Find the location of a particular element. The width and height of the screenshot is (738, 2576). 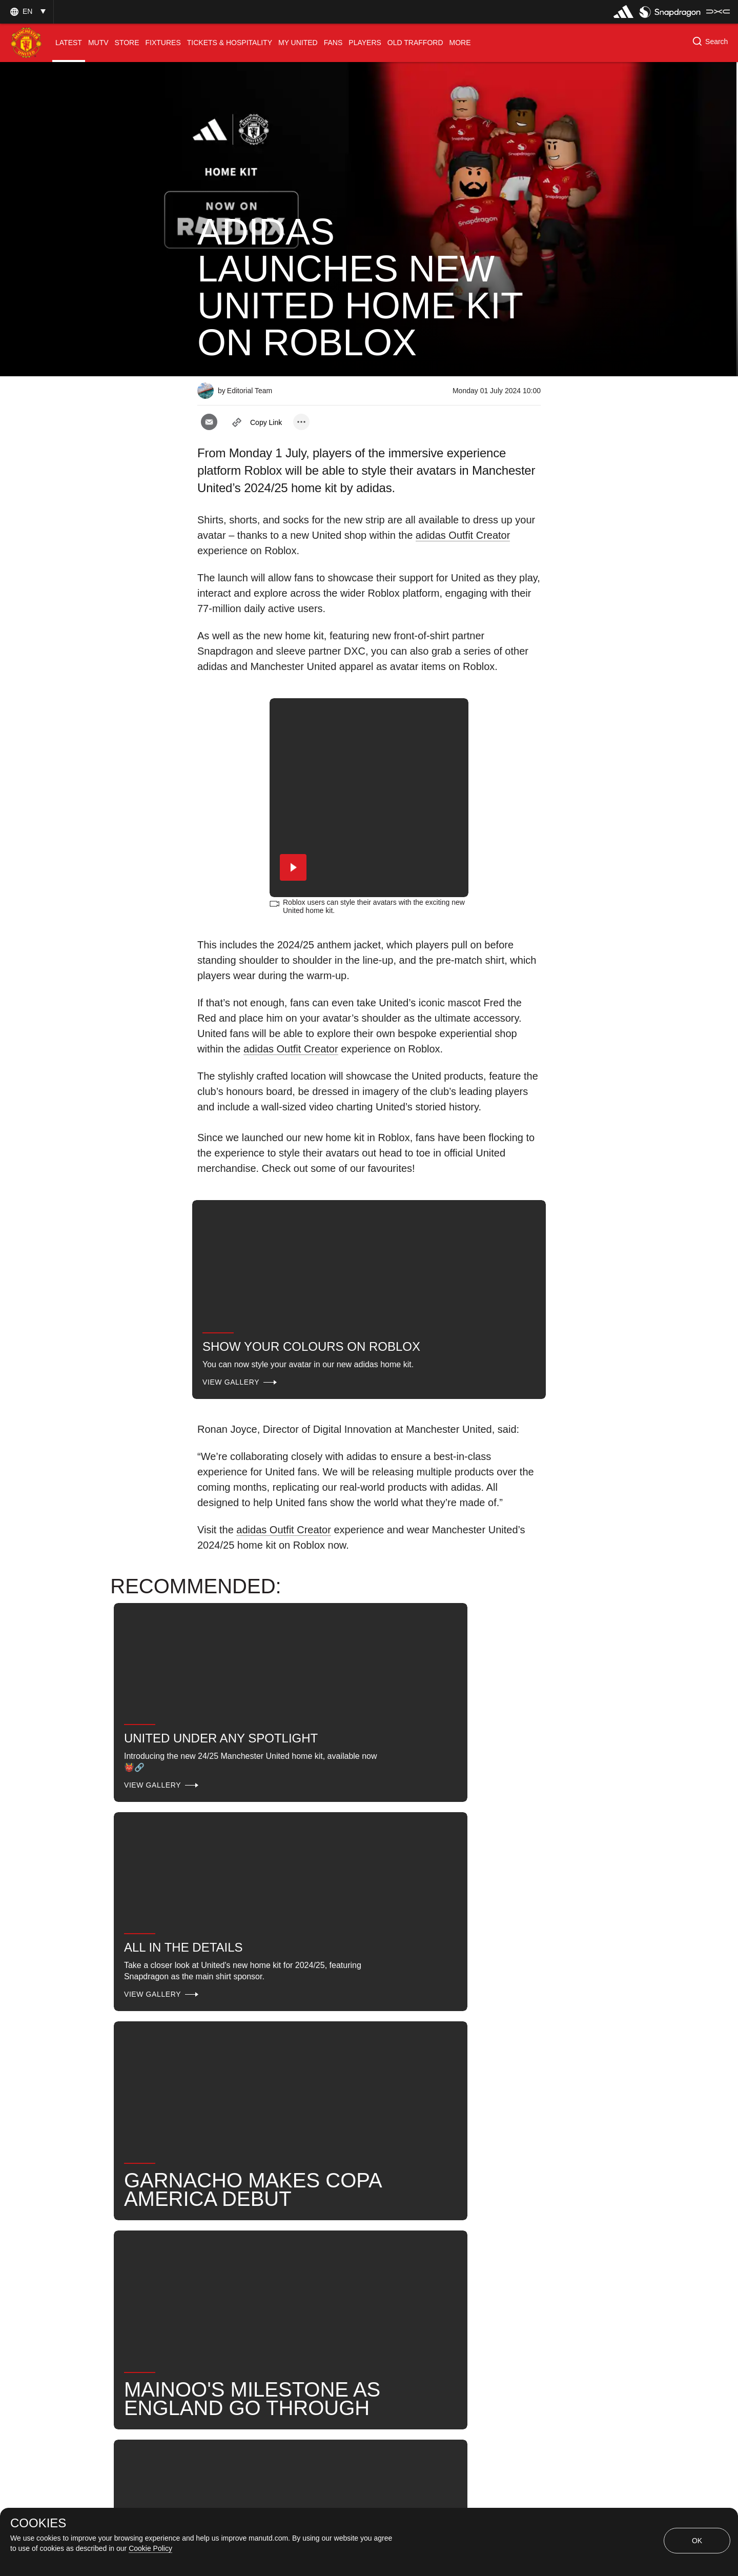

Club is located at coordinates (374, 2208).